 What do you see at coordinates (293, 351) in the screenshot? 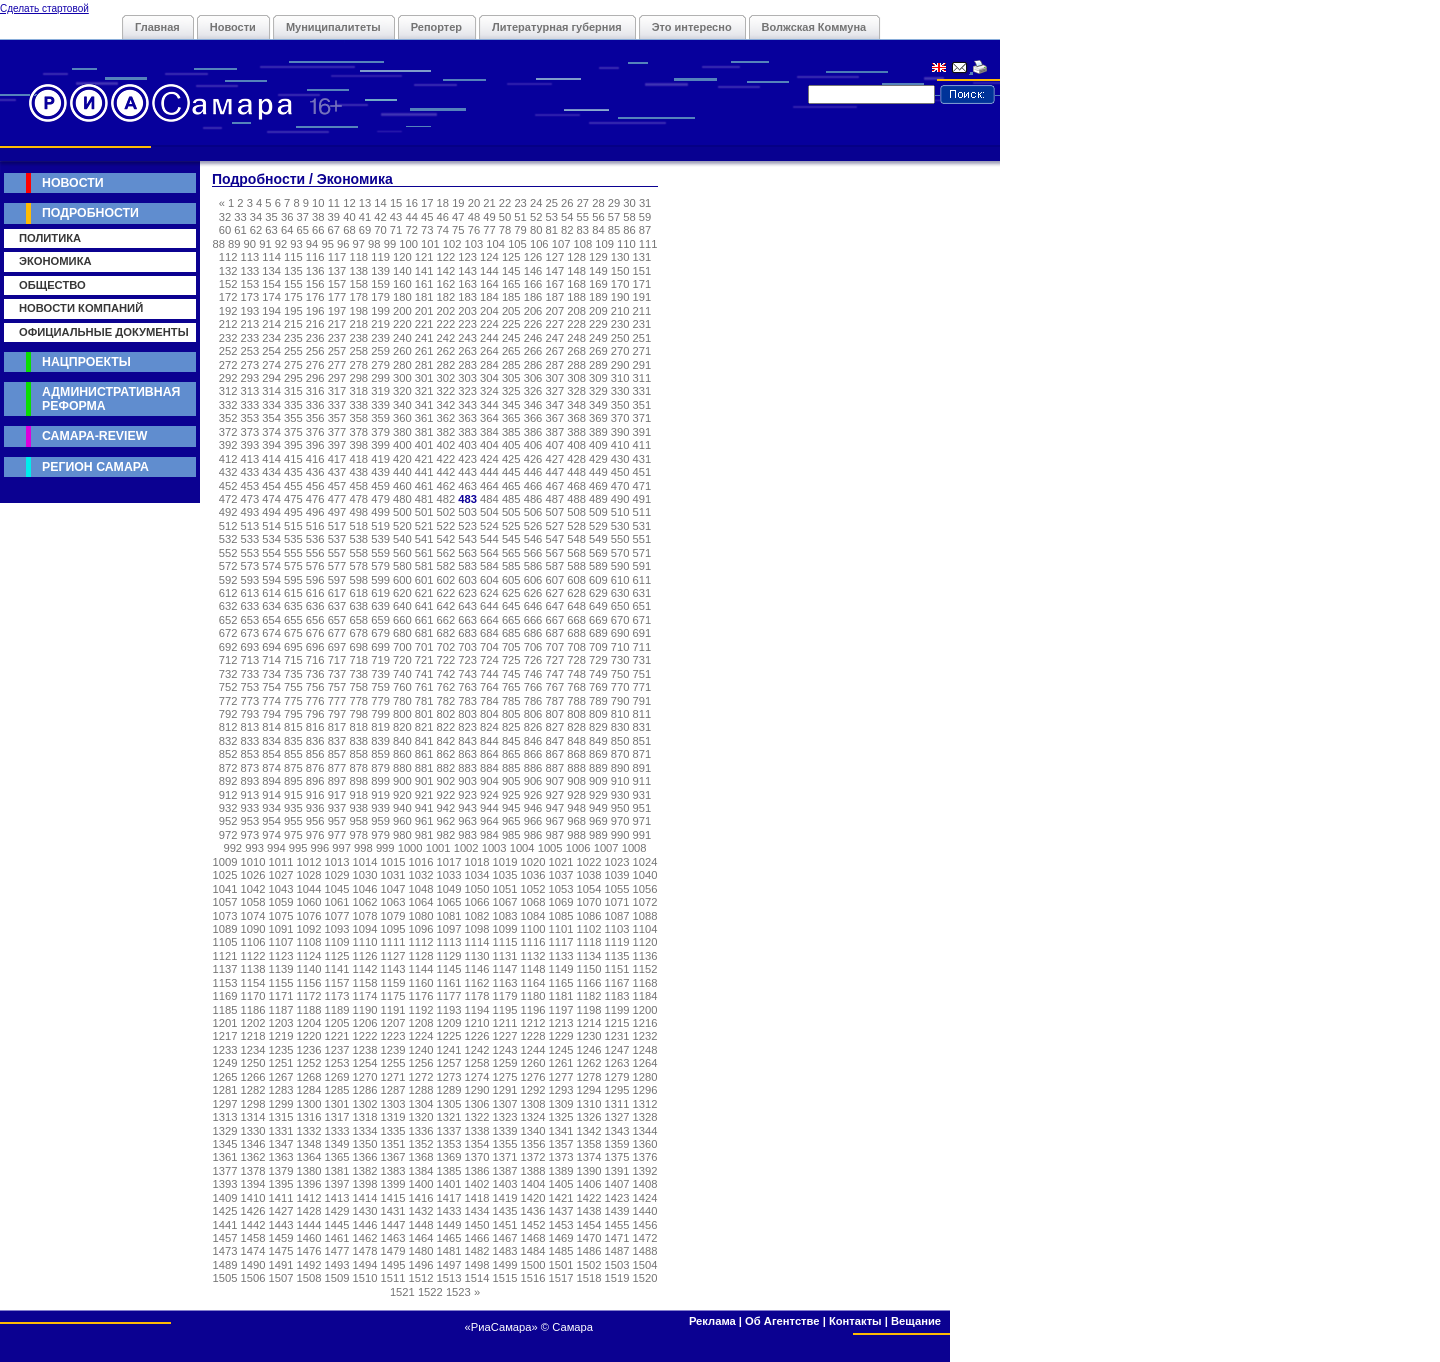
I see `255` at bounding box center [293, 351].